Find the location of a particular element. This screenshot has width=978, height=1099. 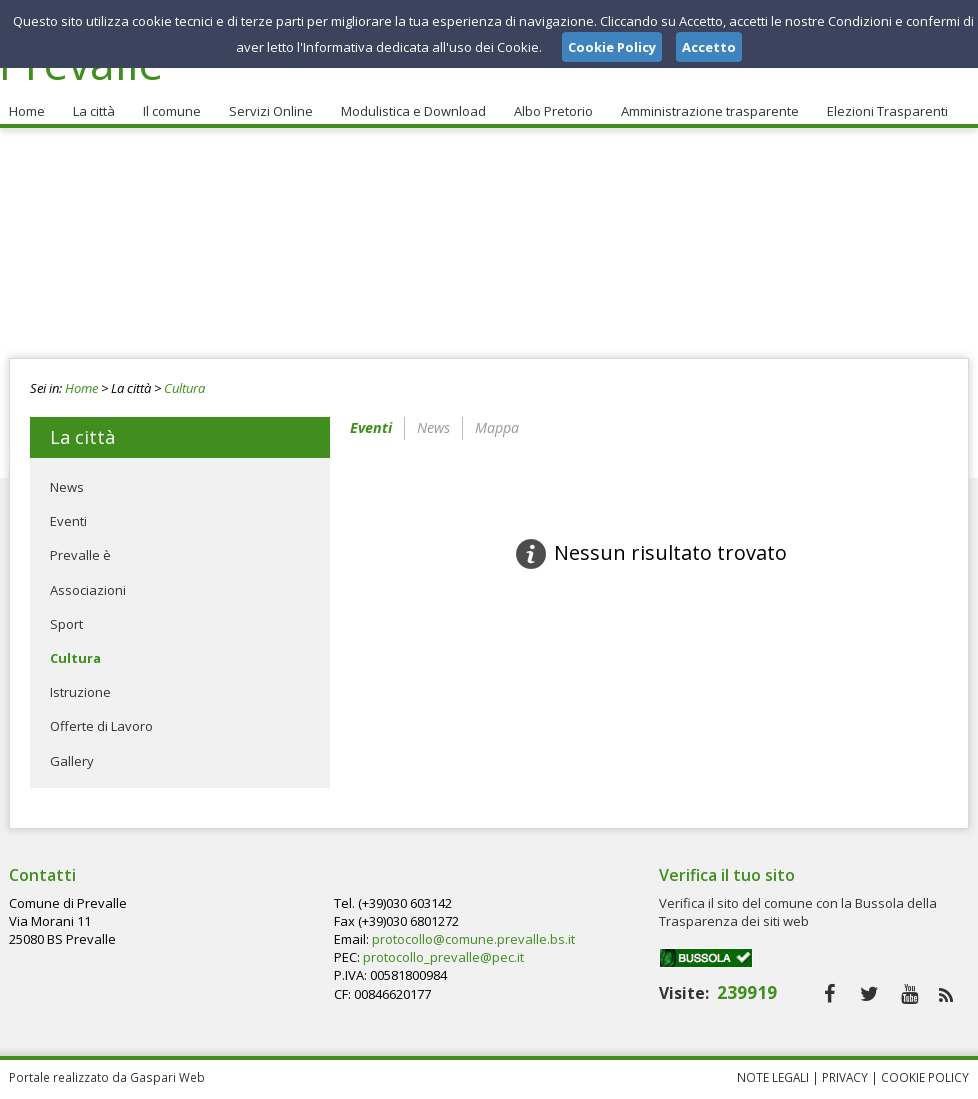

Note Legali is located at coordinates (773, 1077).